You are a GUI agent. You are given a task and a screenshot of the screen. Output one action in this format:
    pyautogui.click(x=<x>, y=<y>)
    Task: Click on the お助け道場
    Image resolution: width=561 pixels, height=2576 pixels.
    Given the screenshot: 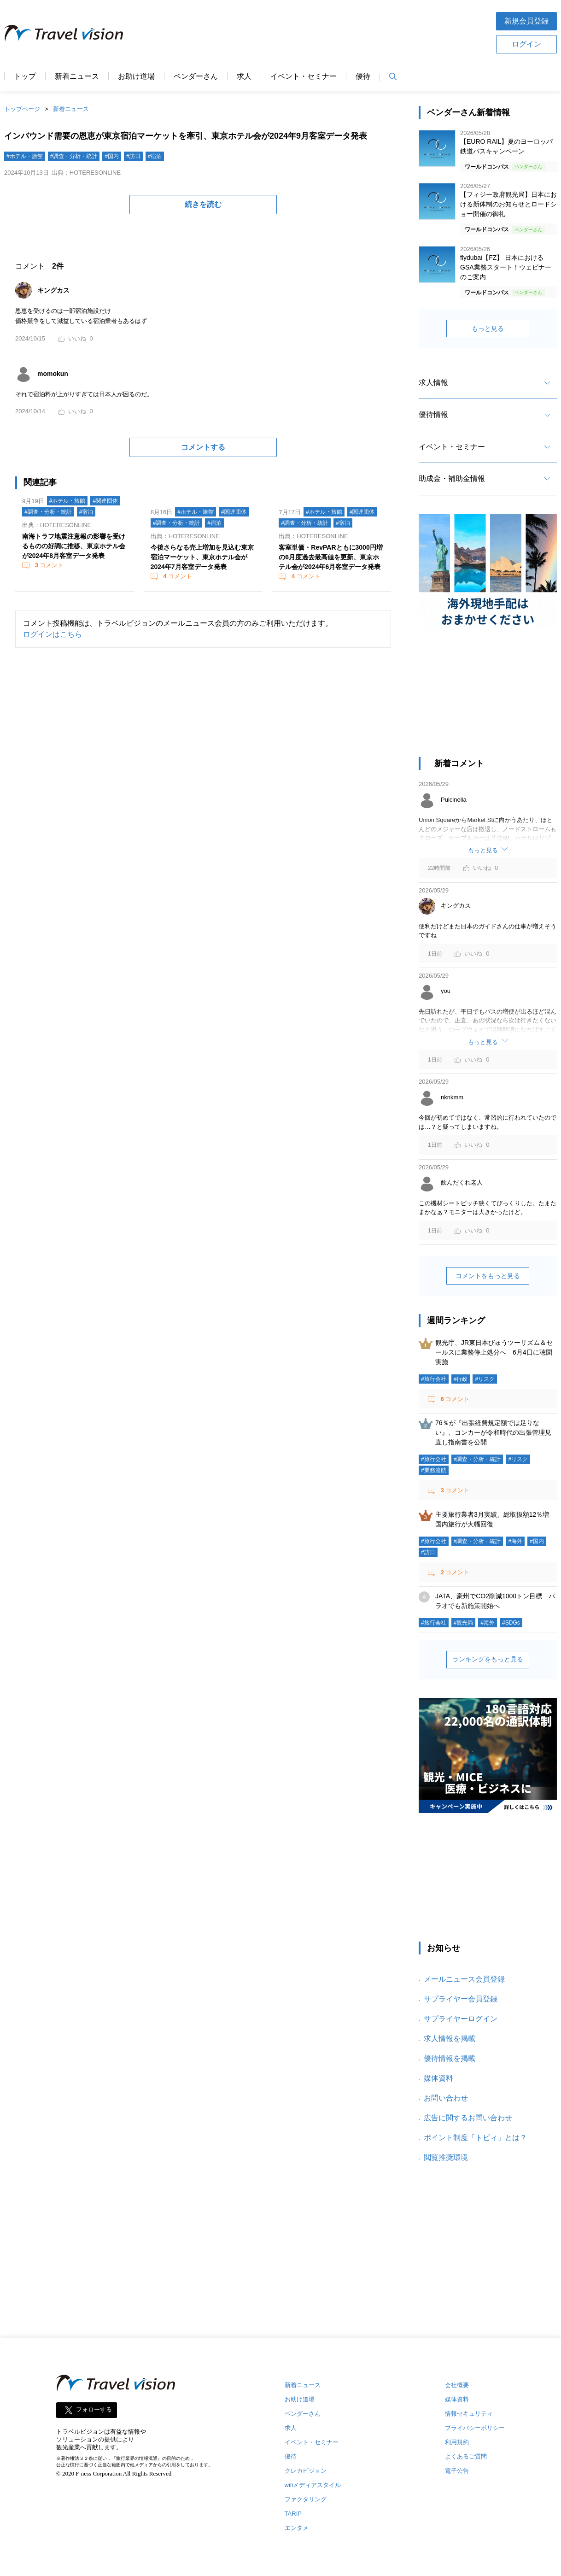 What is the action you would take?
    pyautogui.click(x=136, y=76)
    